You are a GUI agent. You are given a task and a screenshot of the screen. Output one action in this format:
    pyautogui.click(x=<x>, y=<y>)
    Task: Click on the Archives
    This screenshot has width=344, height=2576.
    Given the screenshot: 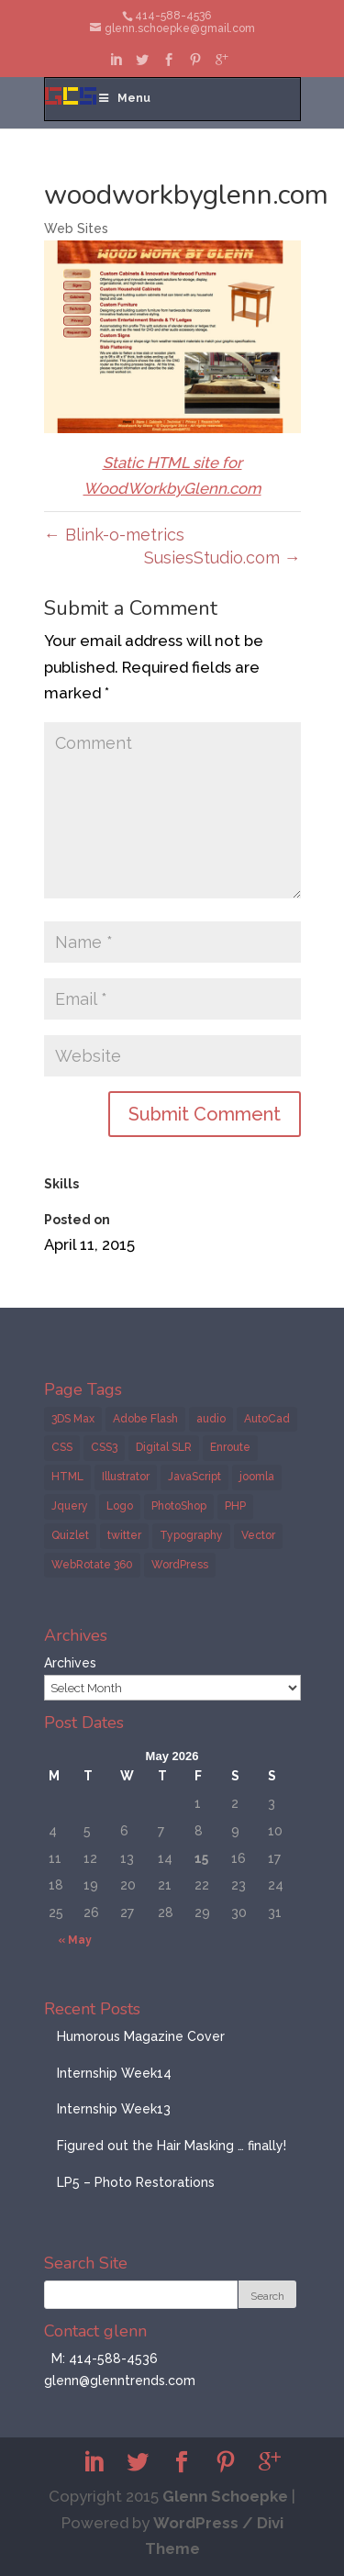 What is the action you would take?
    pyautogui.click(x=70, y=1663)
    